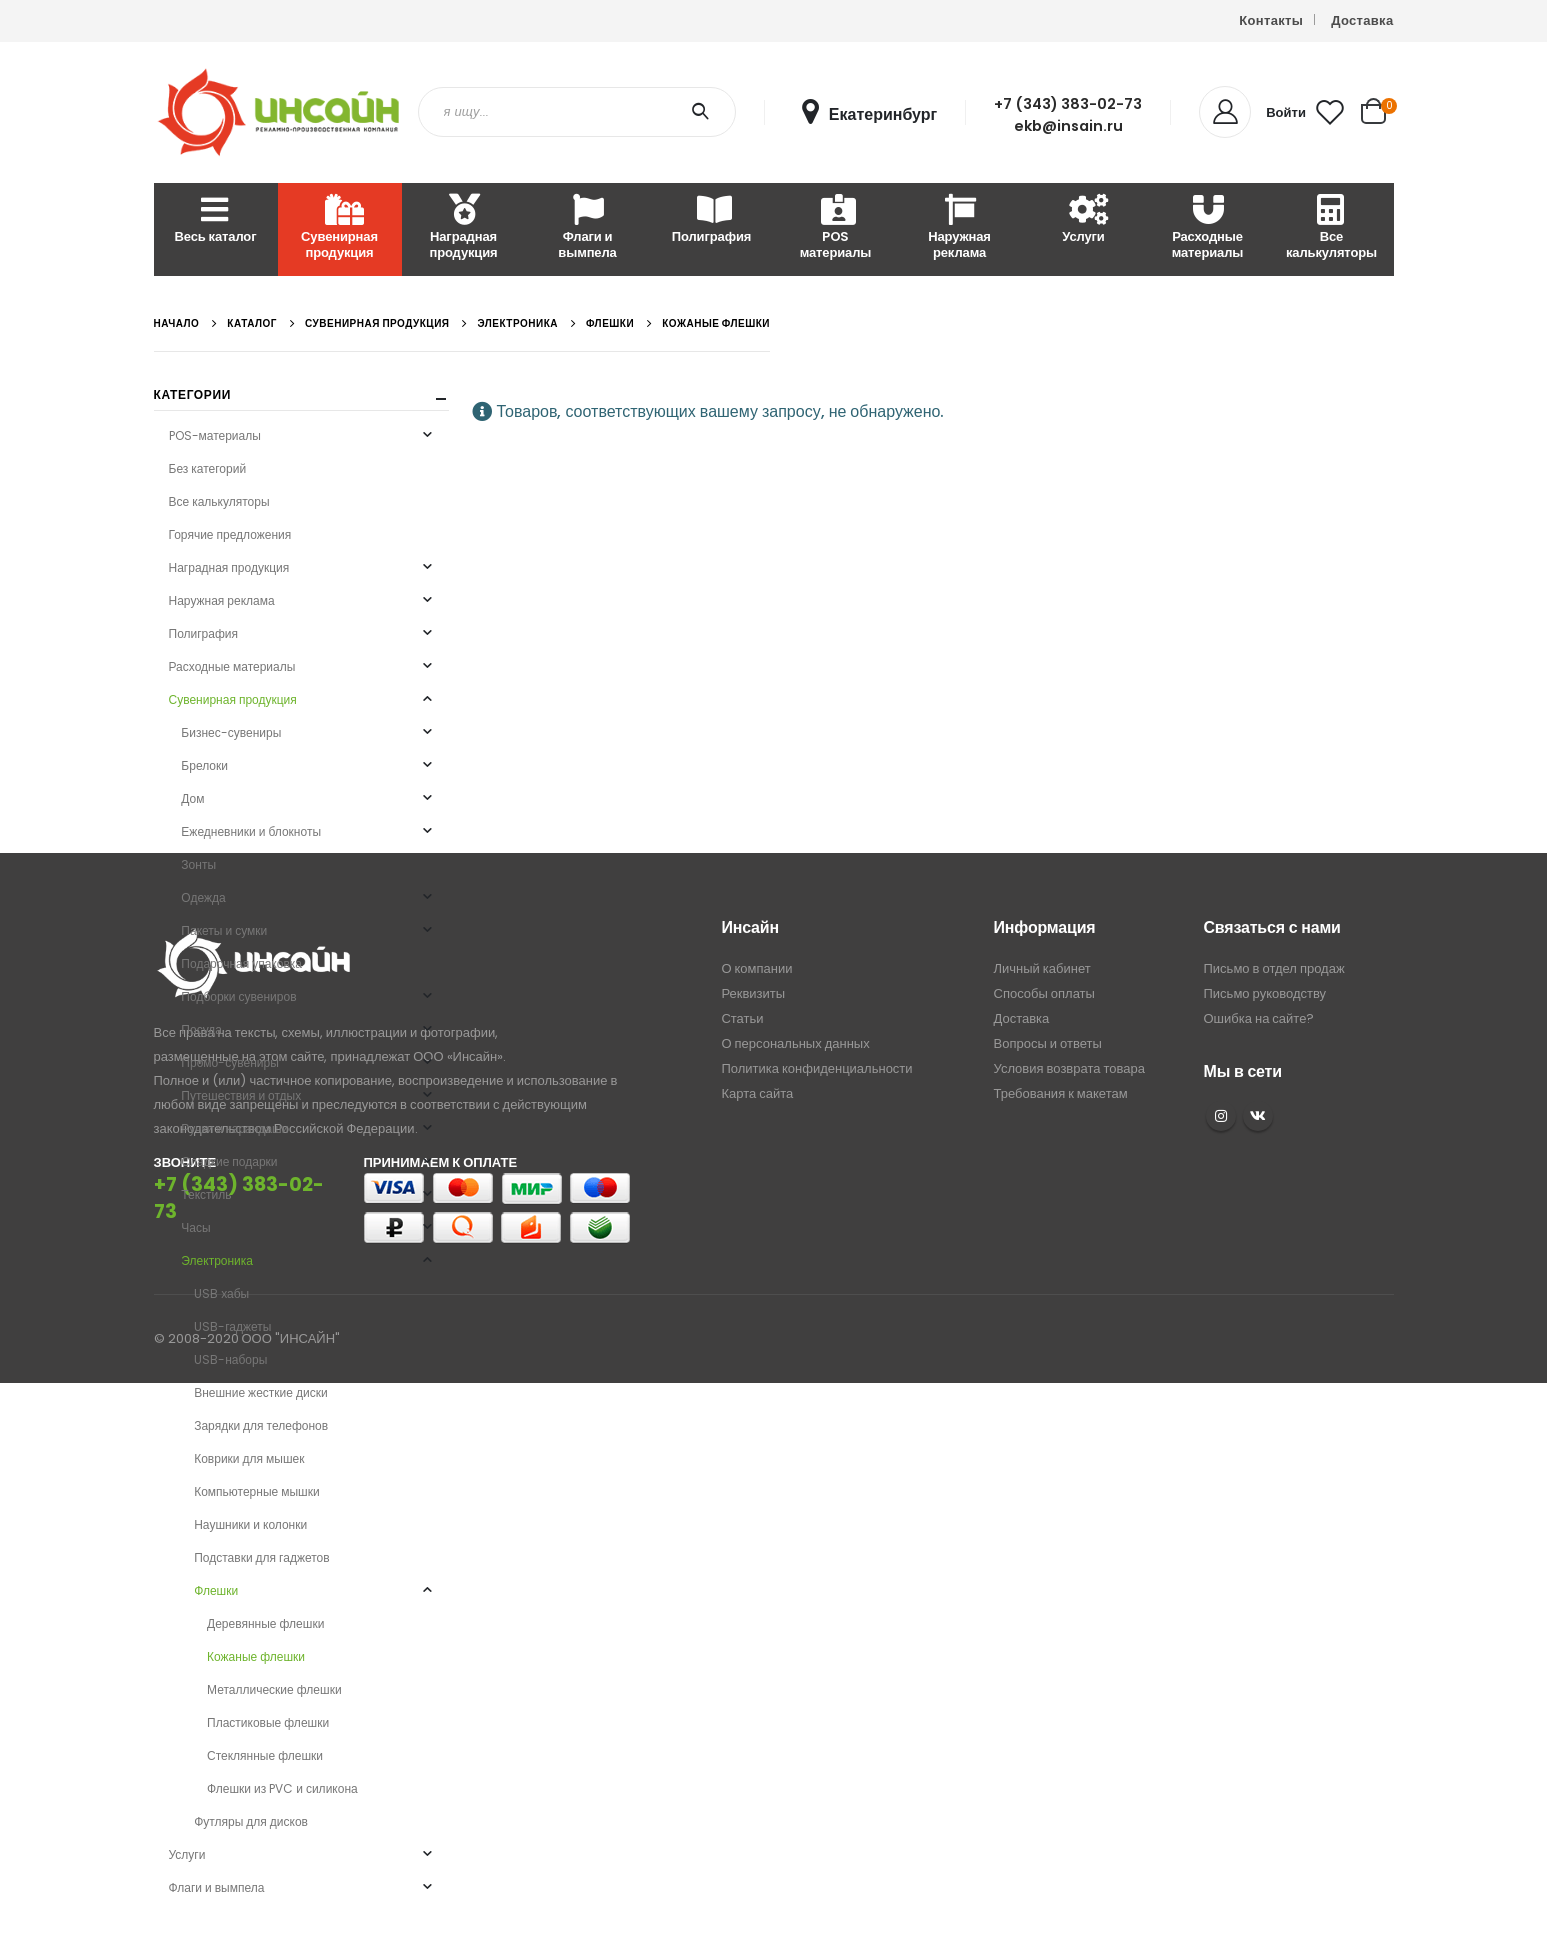 The width and height of the screenshot is (1547, 1935). What do you see at coordinates (959, 228) in the screenshot?
I see `Наружная реклама` at bounding box center [959, 228].